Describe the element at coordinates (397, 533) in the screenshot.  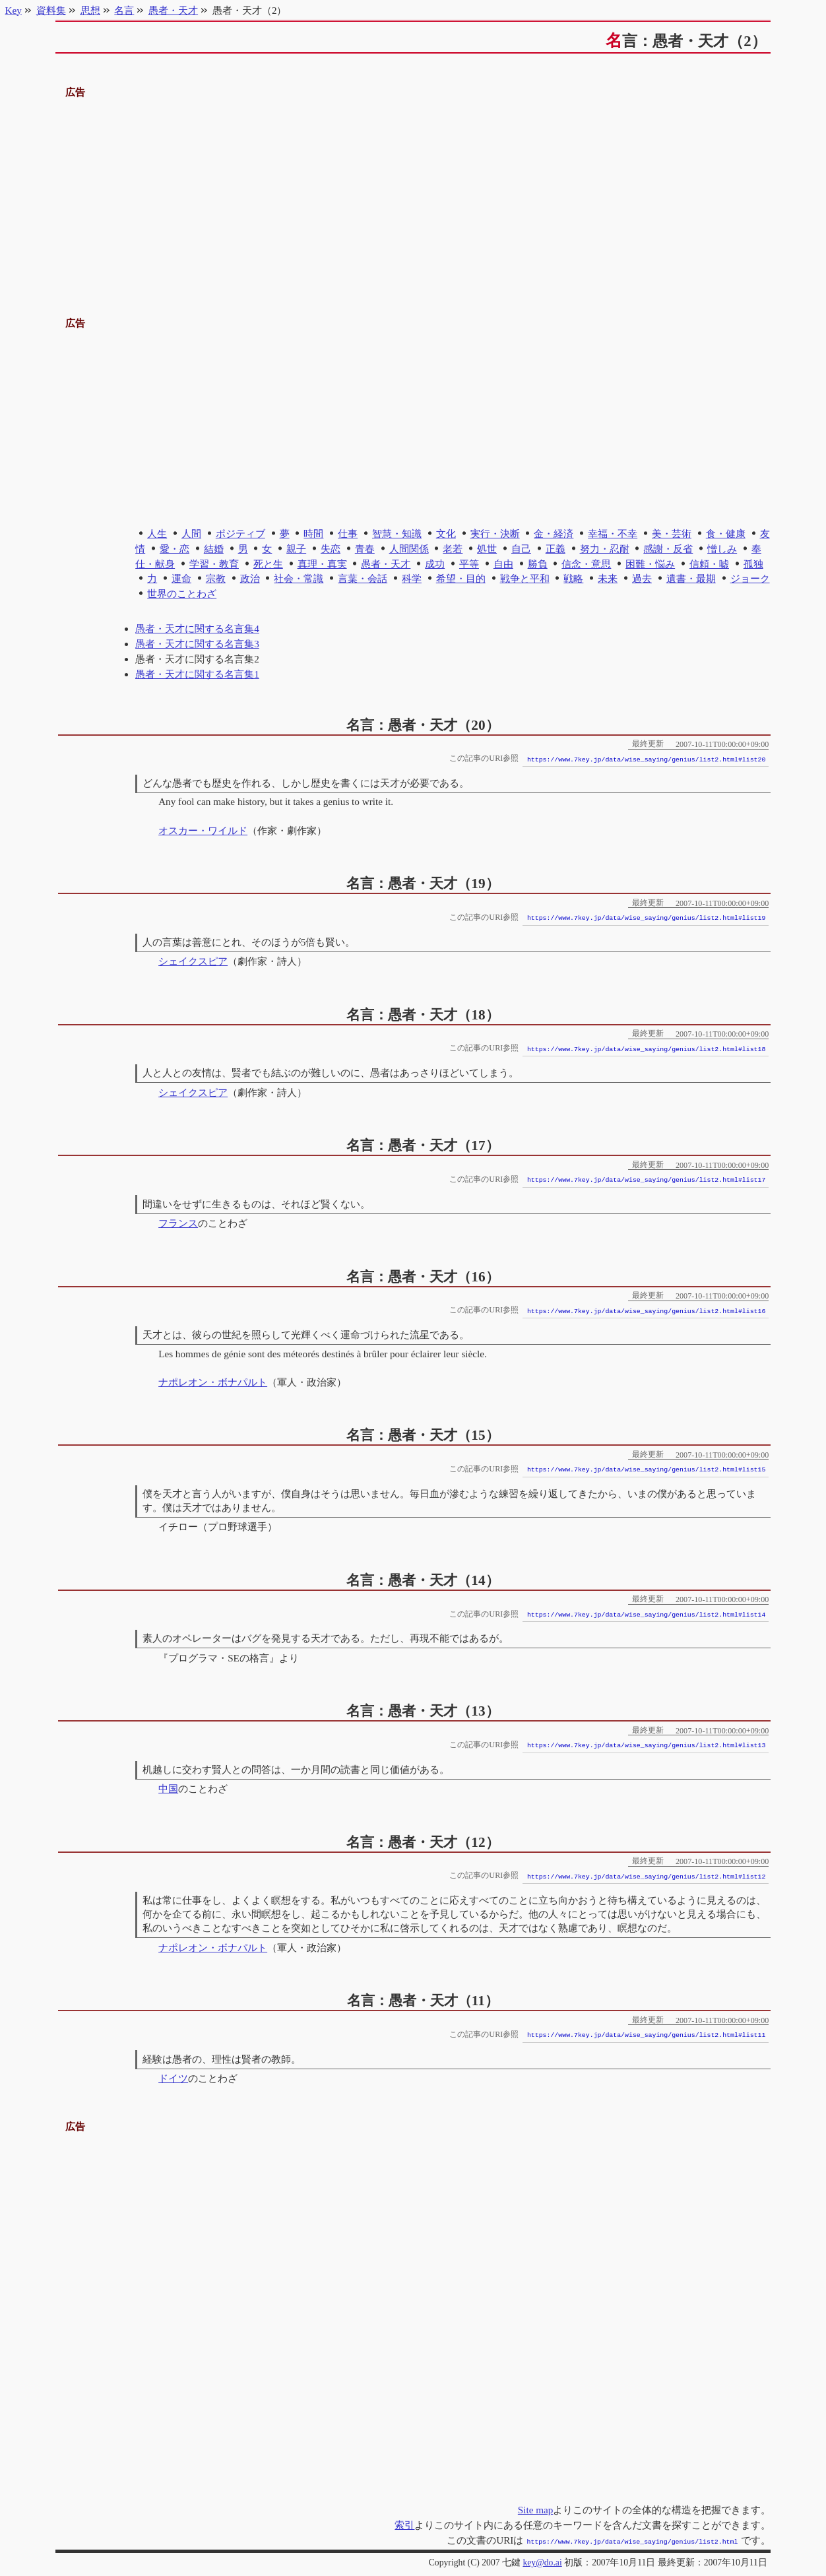
I see `智慧・知識` at that location.